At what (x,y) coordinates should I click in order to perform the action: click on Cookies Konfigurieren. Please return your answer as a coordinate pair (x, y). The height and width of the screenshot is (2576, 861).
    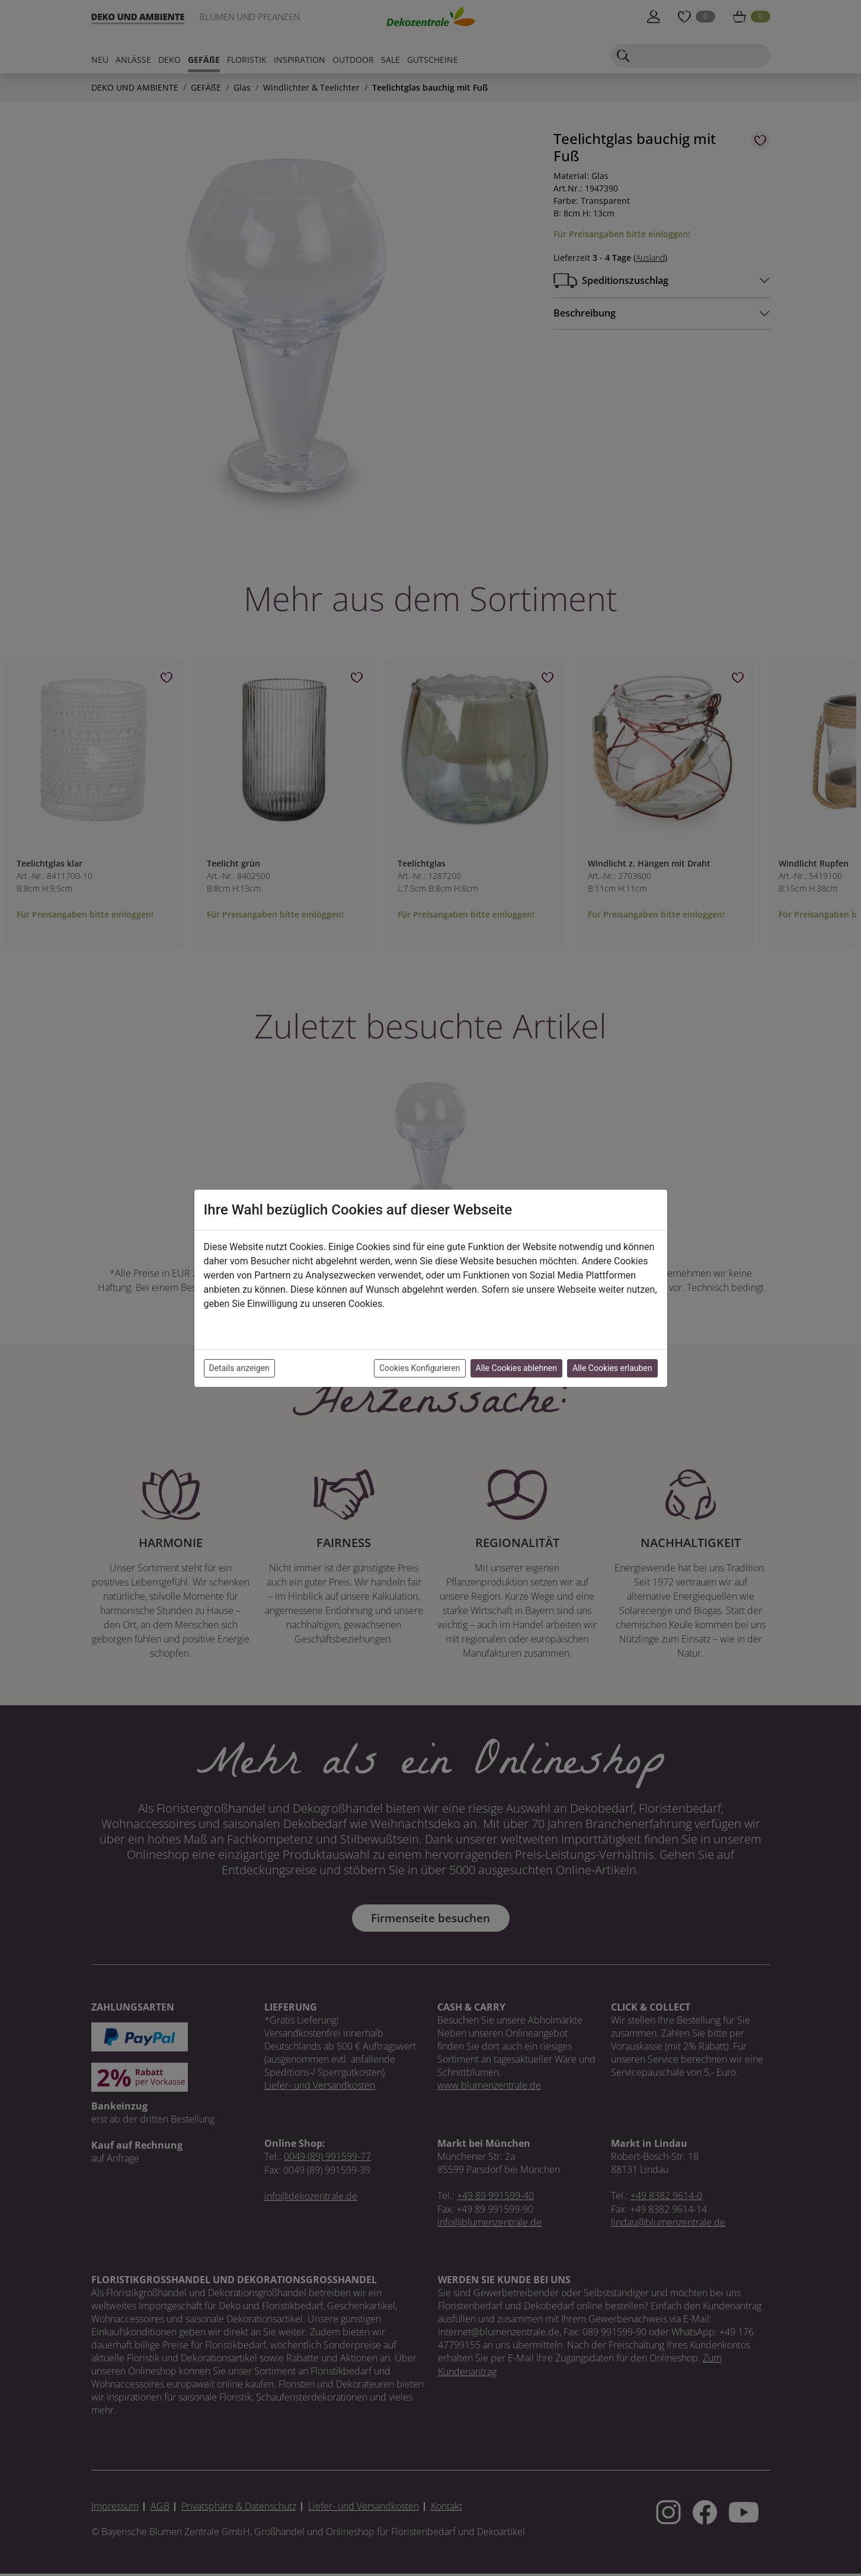
    Looking at the image, I should click on (419, 1368).